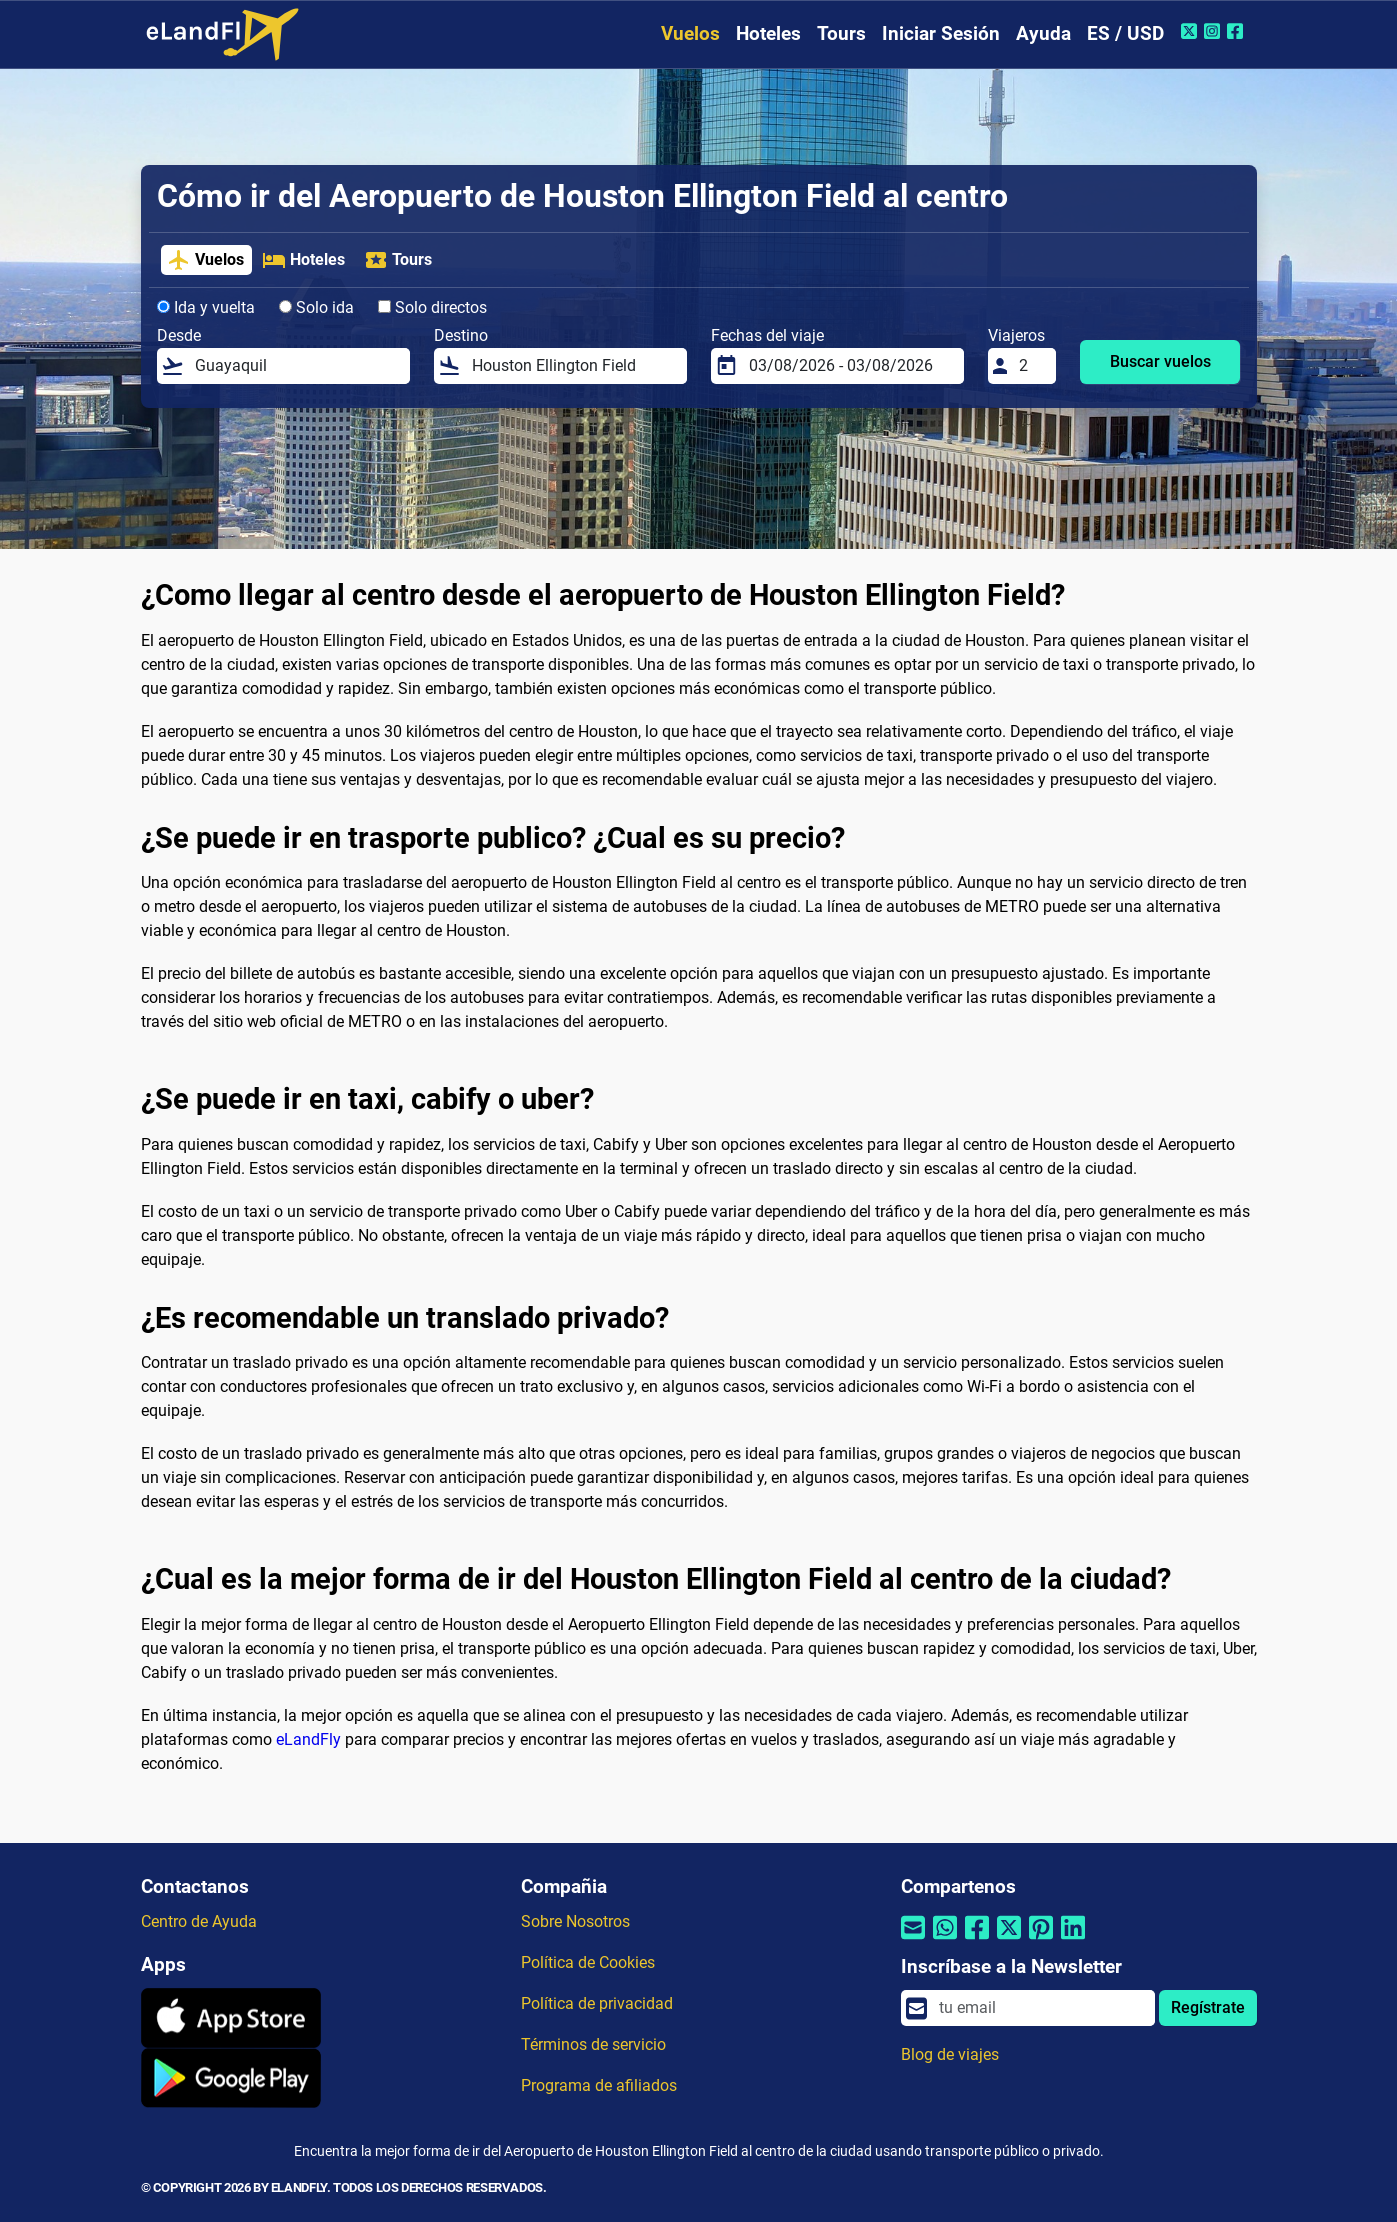 Image resolution: width=1397 pixels, height=2222 pixels. What do you see at coordinates (1237, 31) in the screenshot?
I see `[Facebook de eLandFly]` at bounding box center [1237, 31].